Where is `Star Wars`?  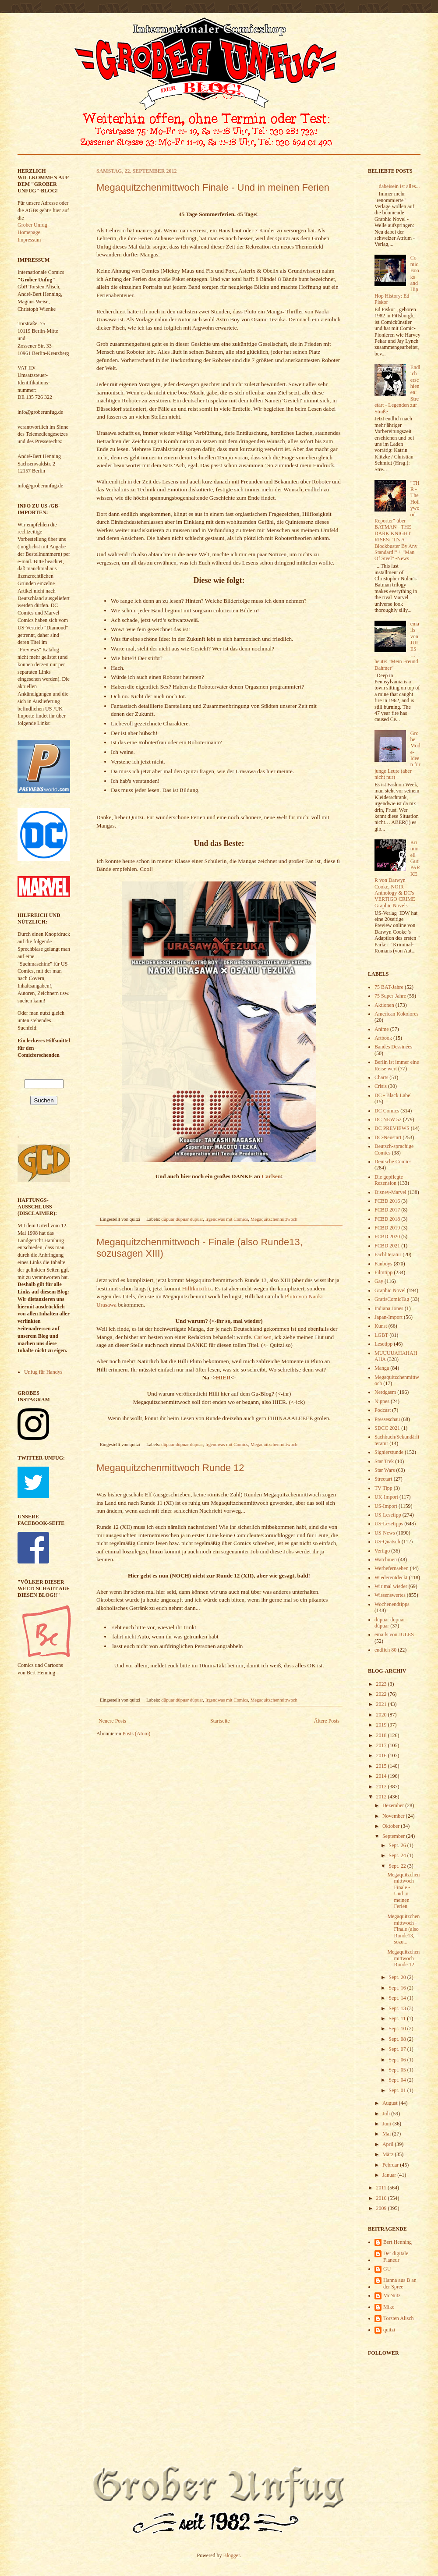 Star Wars is located at coordinates (384, 1470).